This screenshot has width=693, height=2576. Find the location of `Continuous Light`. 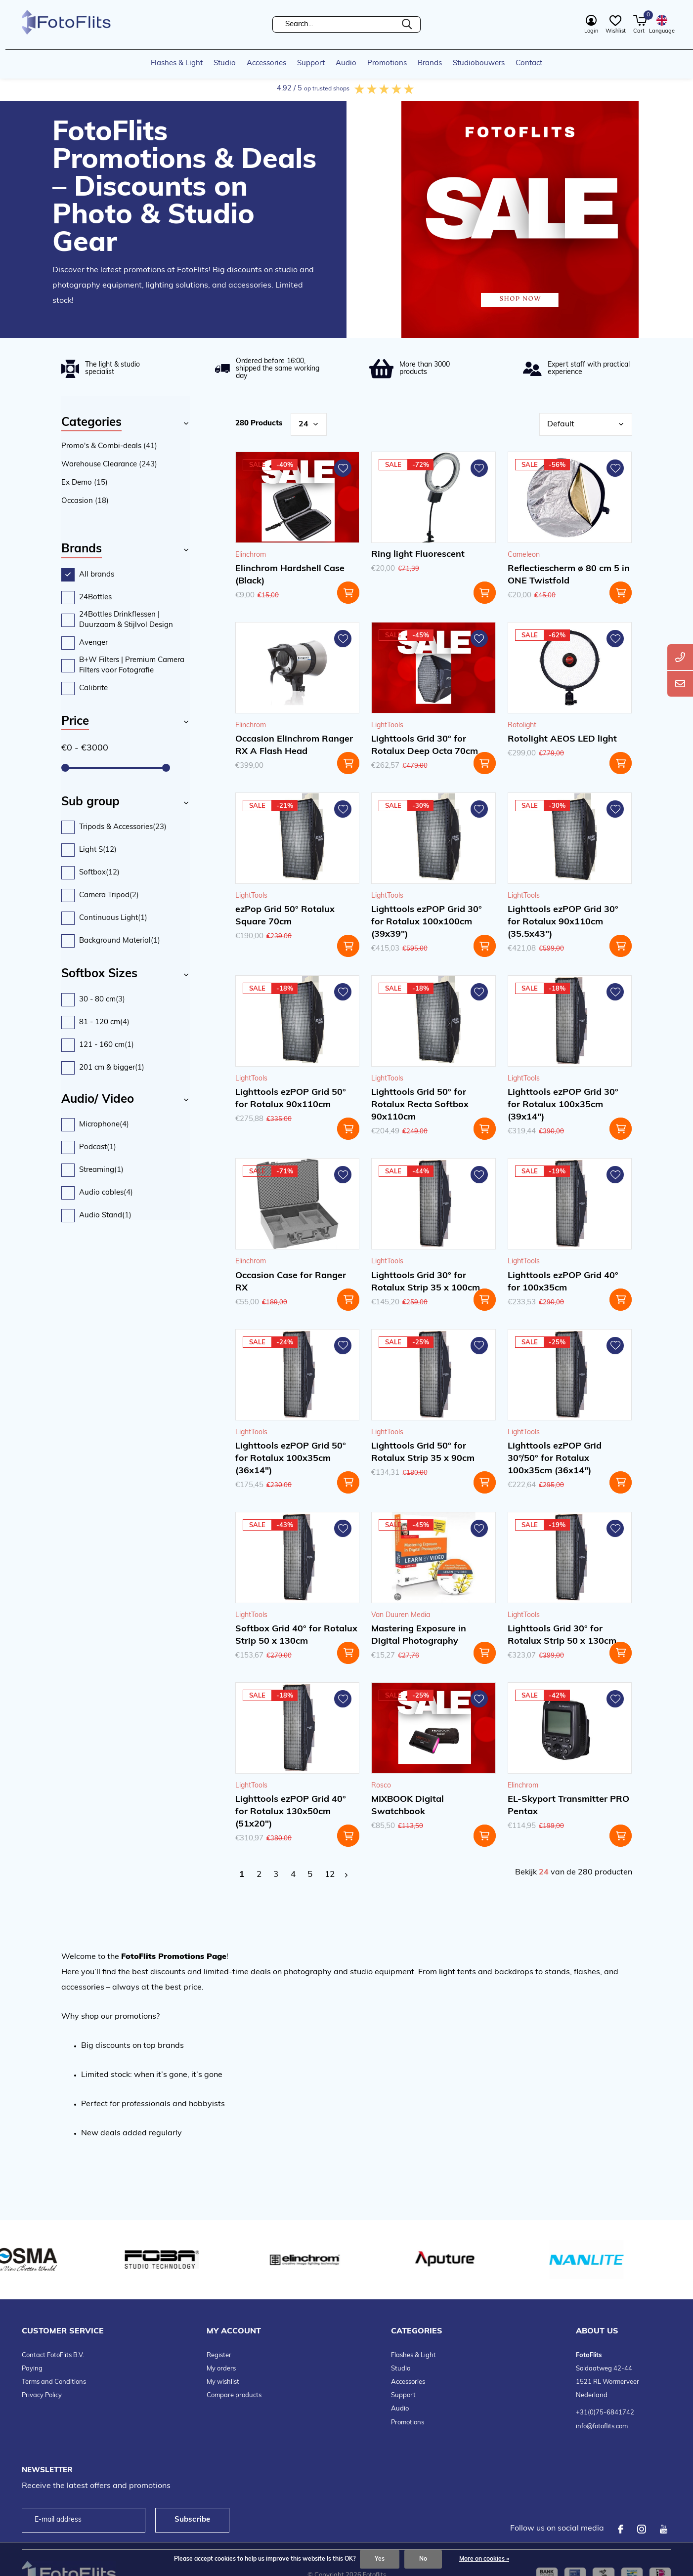

Continuous Light is located at coordinates (113, 918).